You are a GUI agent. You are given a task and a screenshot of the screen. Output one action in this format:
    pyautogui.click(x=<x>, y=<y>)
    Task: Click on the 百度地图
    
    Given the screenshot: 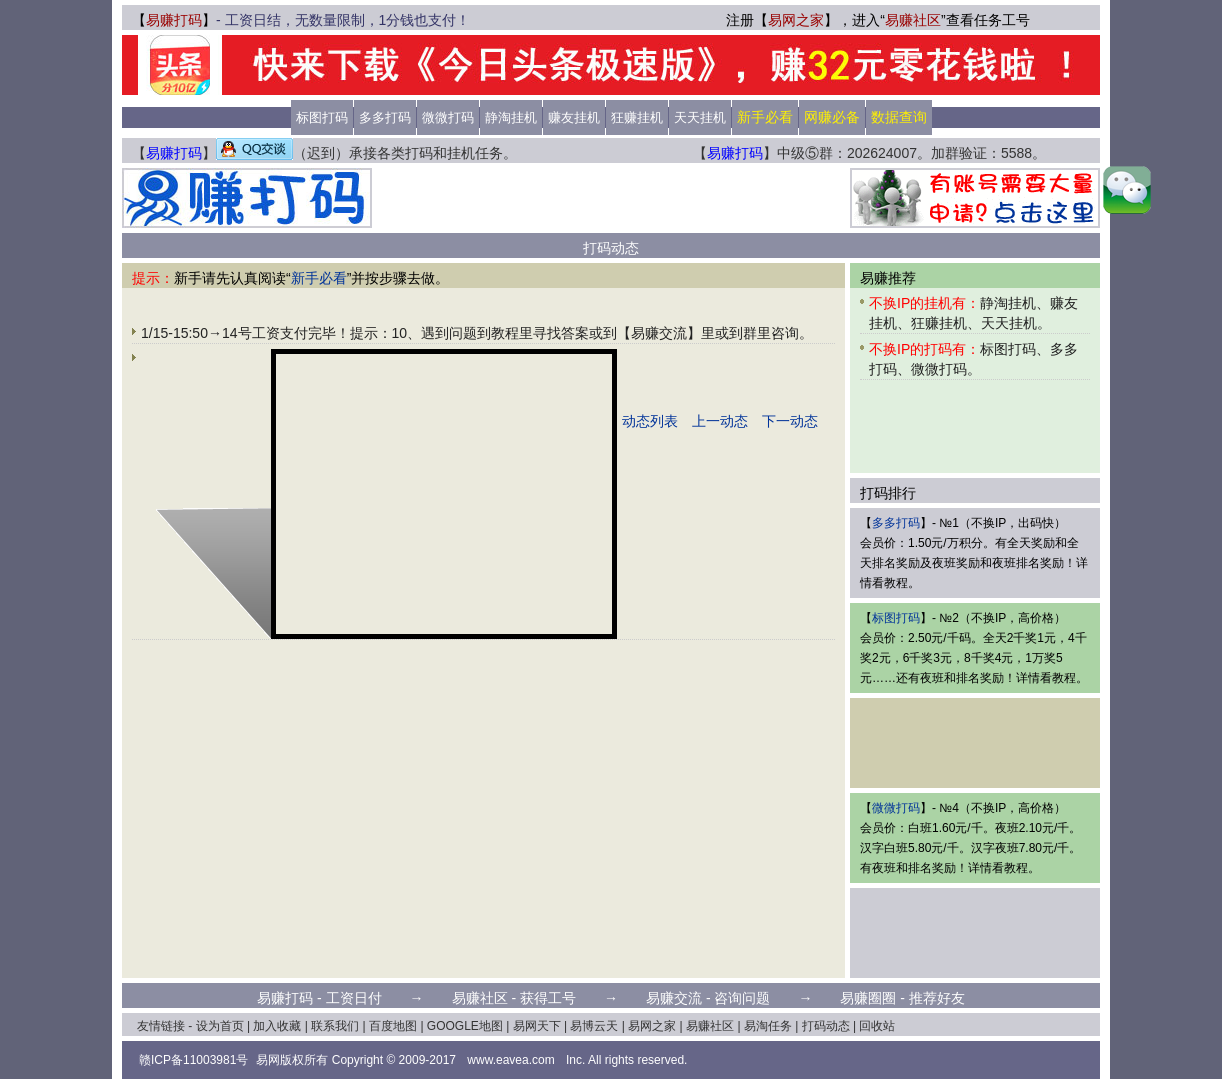 What is the action you would take?
    pyautogui.click(x=393, y=1026)
    